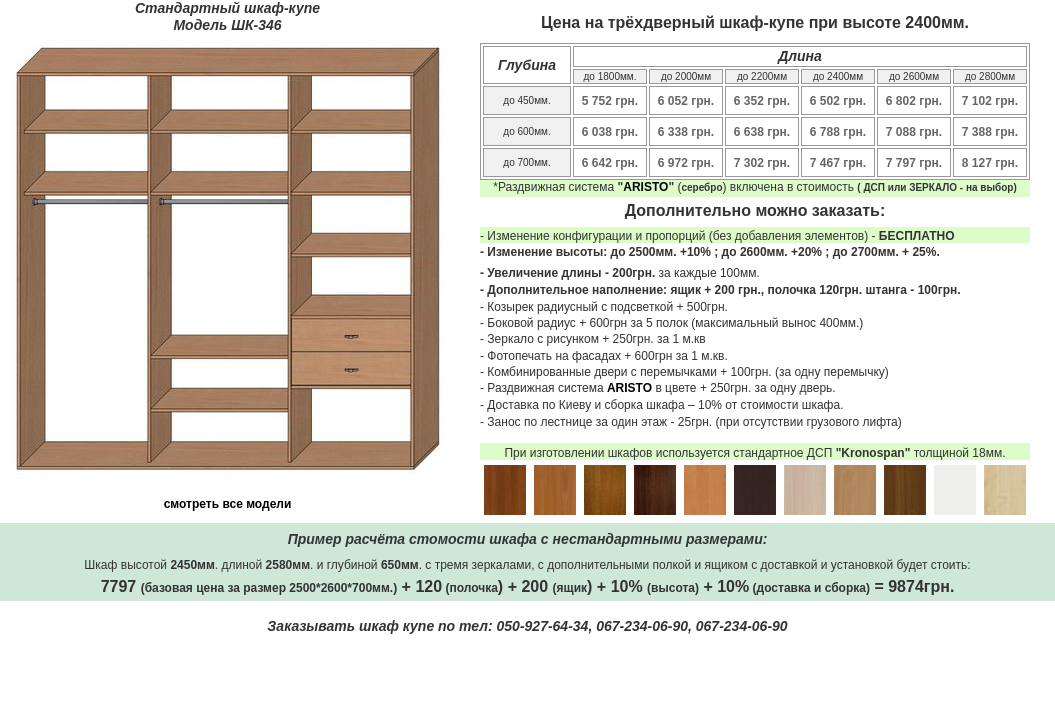  Describe the element at coordinates (645, 187) in the screenshot. I see `ARISTO` at that location.